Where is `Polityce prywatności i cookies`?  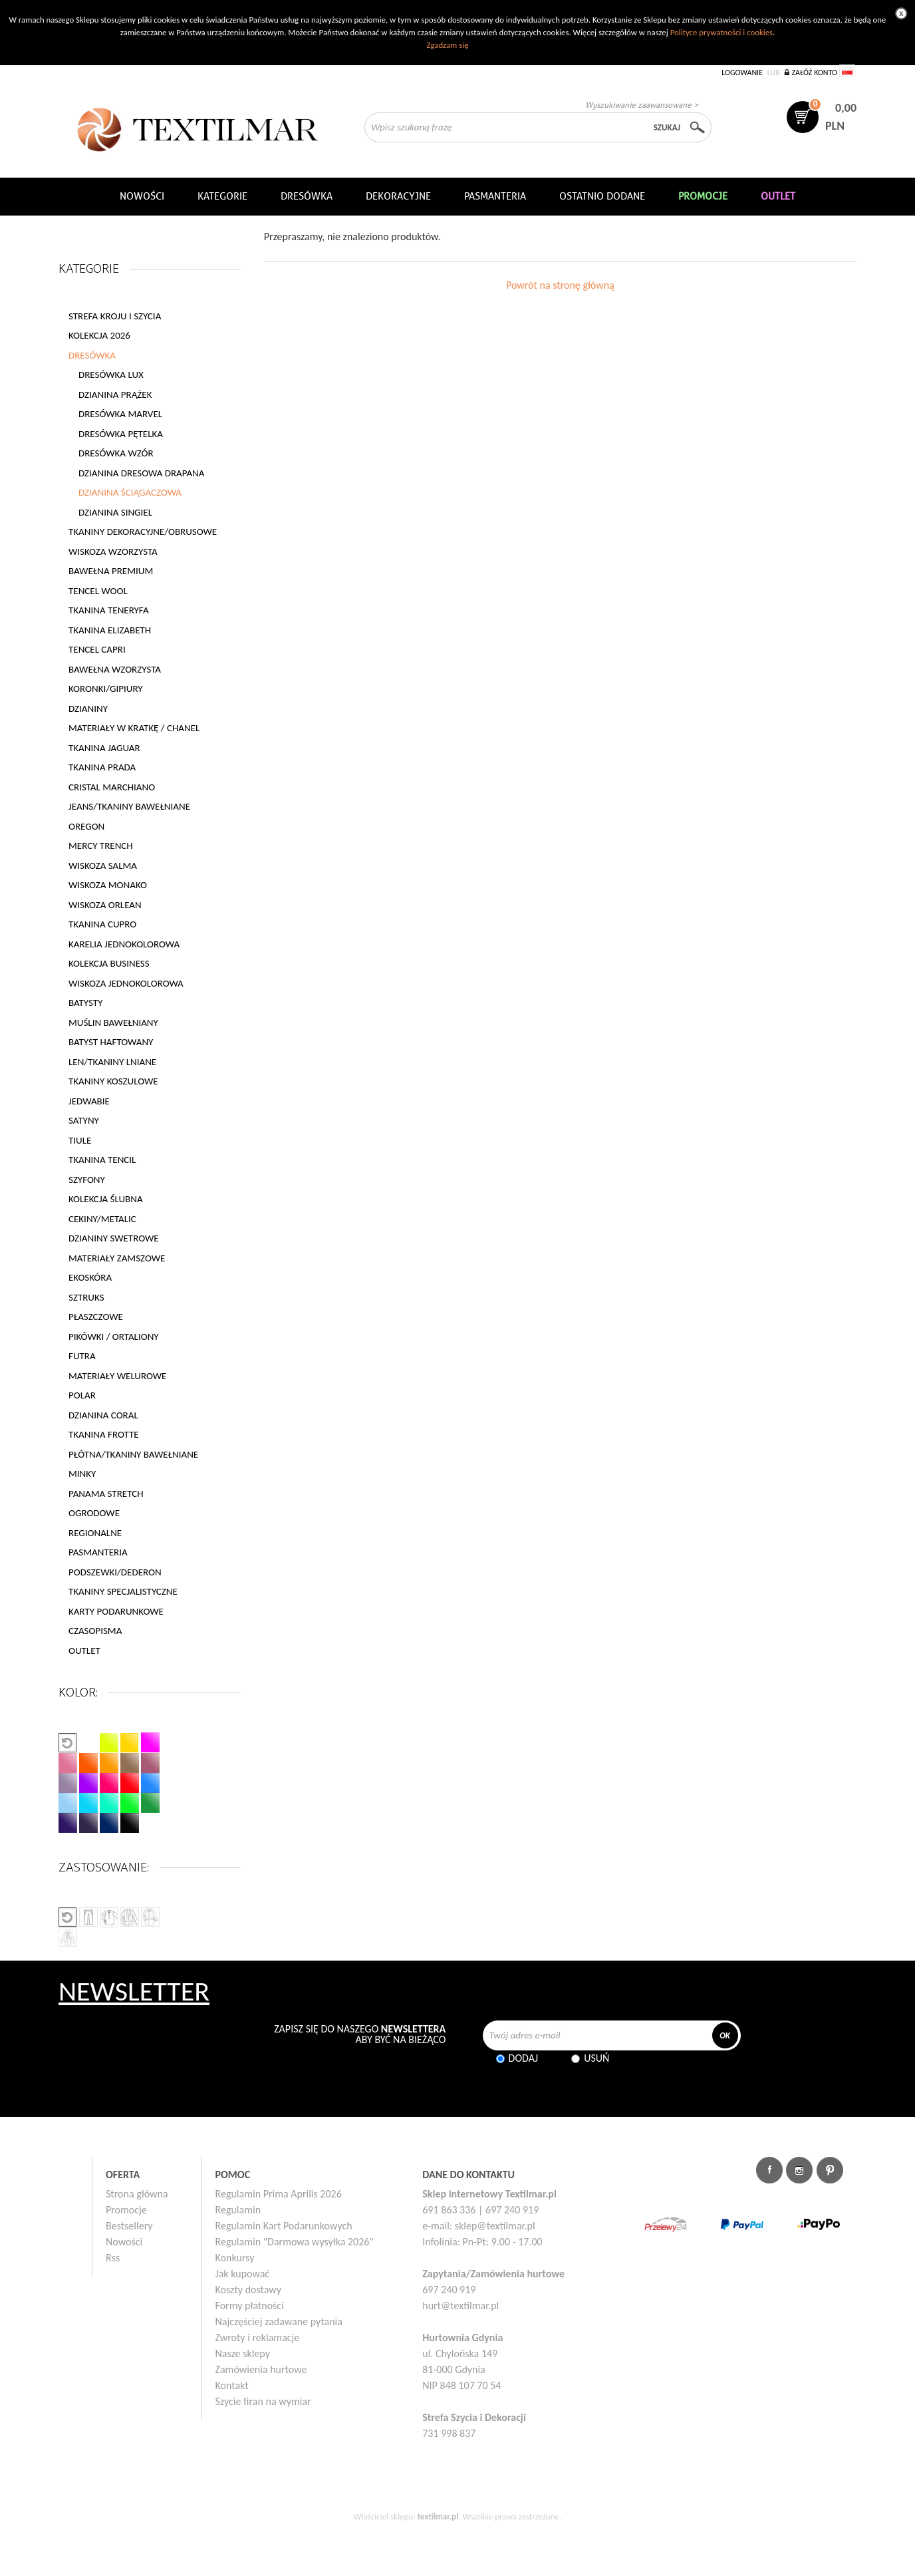
Polityce prywatności i cookies is located at coordinates (721, 32).